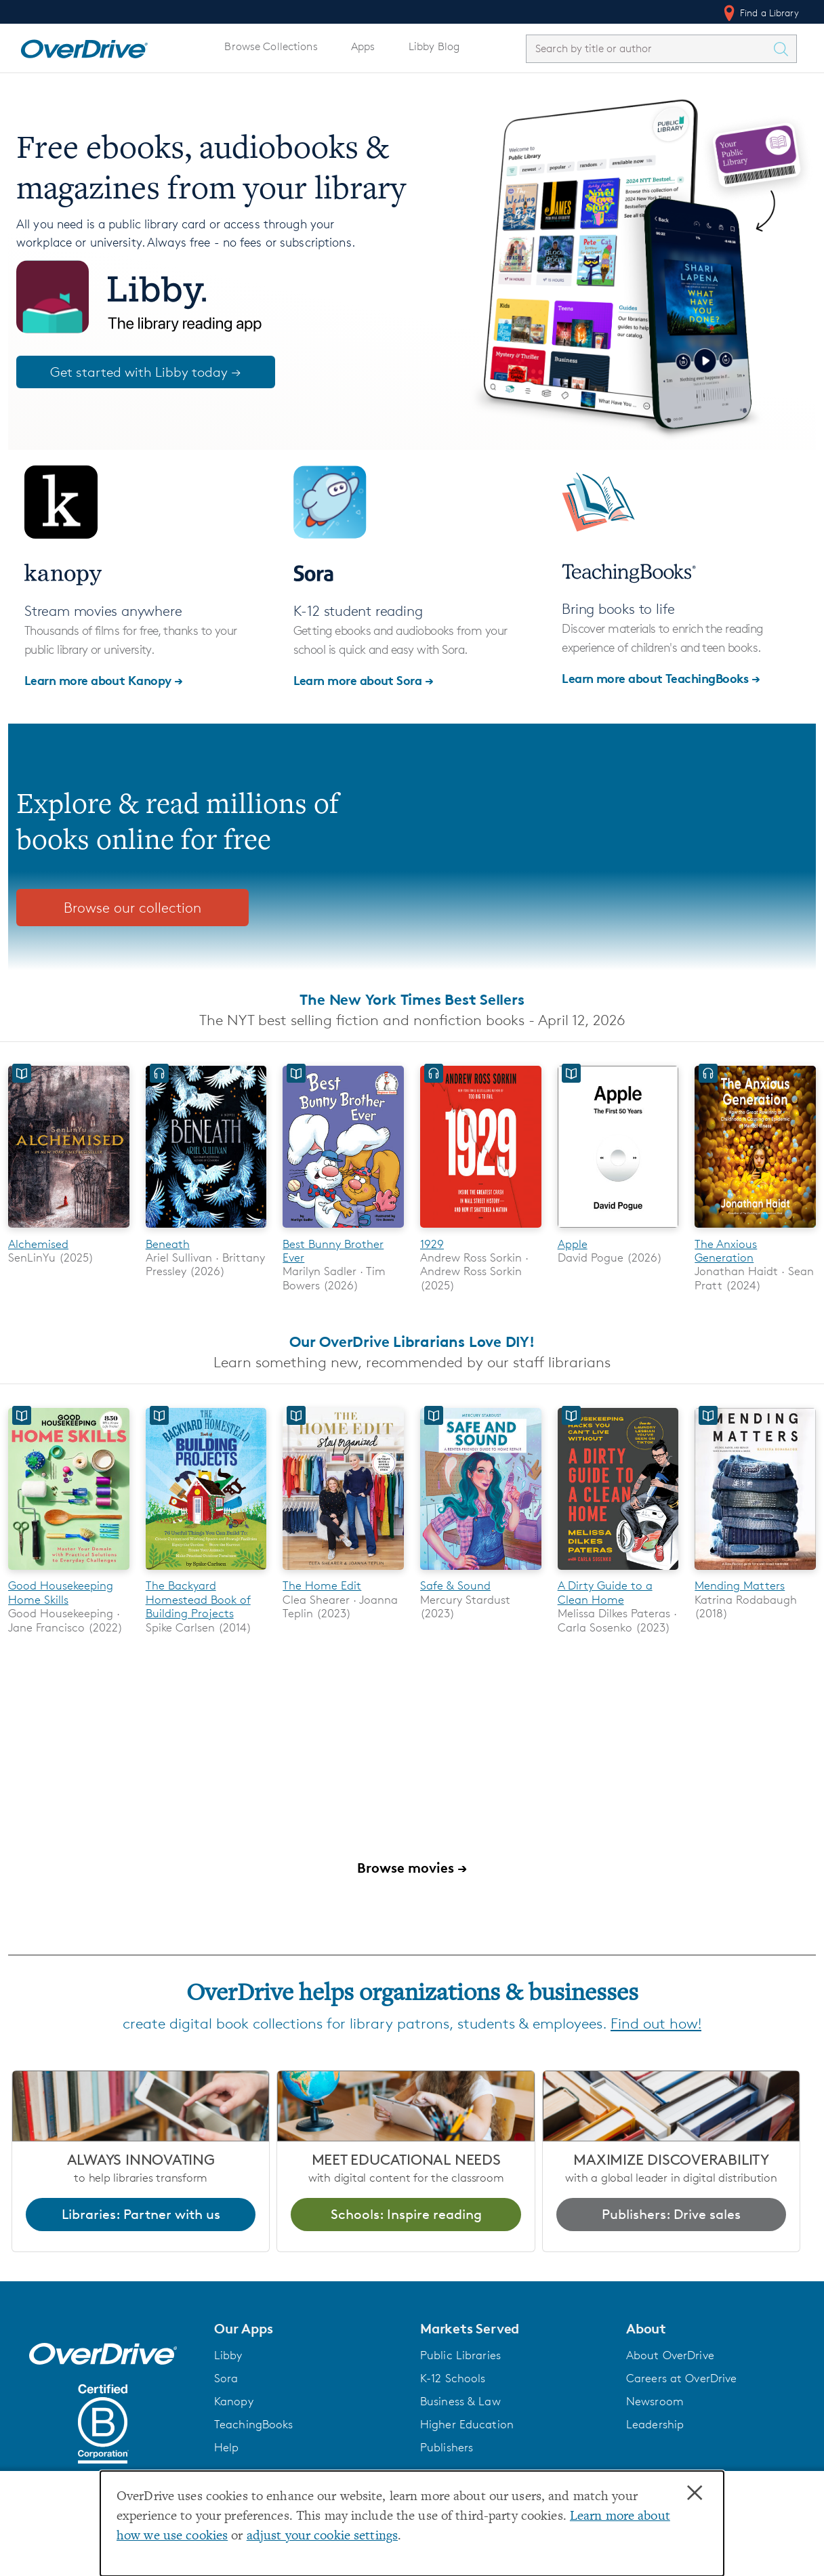 The image size is (824, 2576). Describe the element at coordinates (168, 1244) in the screenshot. I see `Beneath` at that location.